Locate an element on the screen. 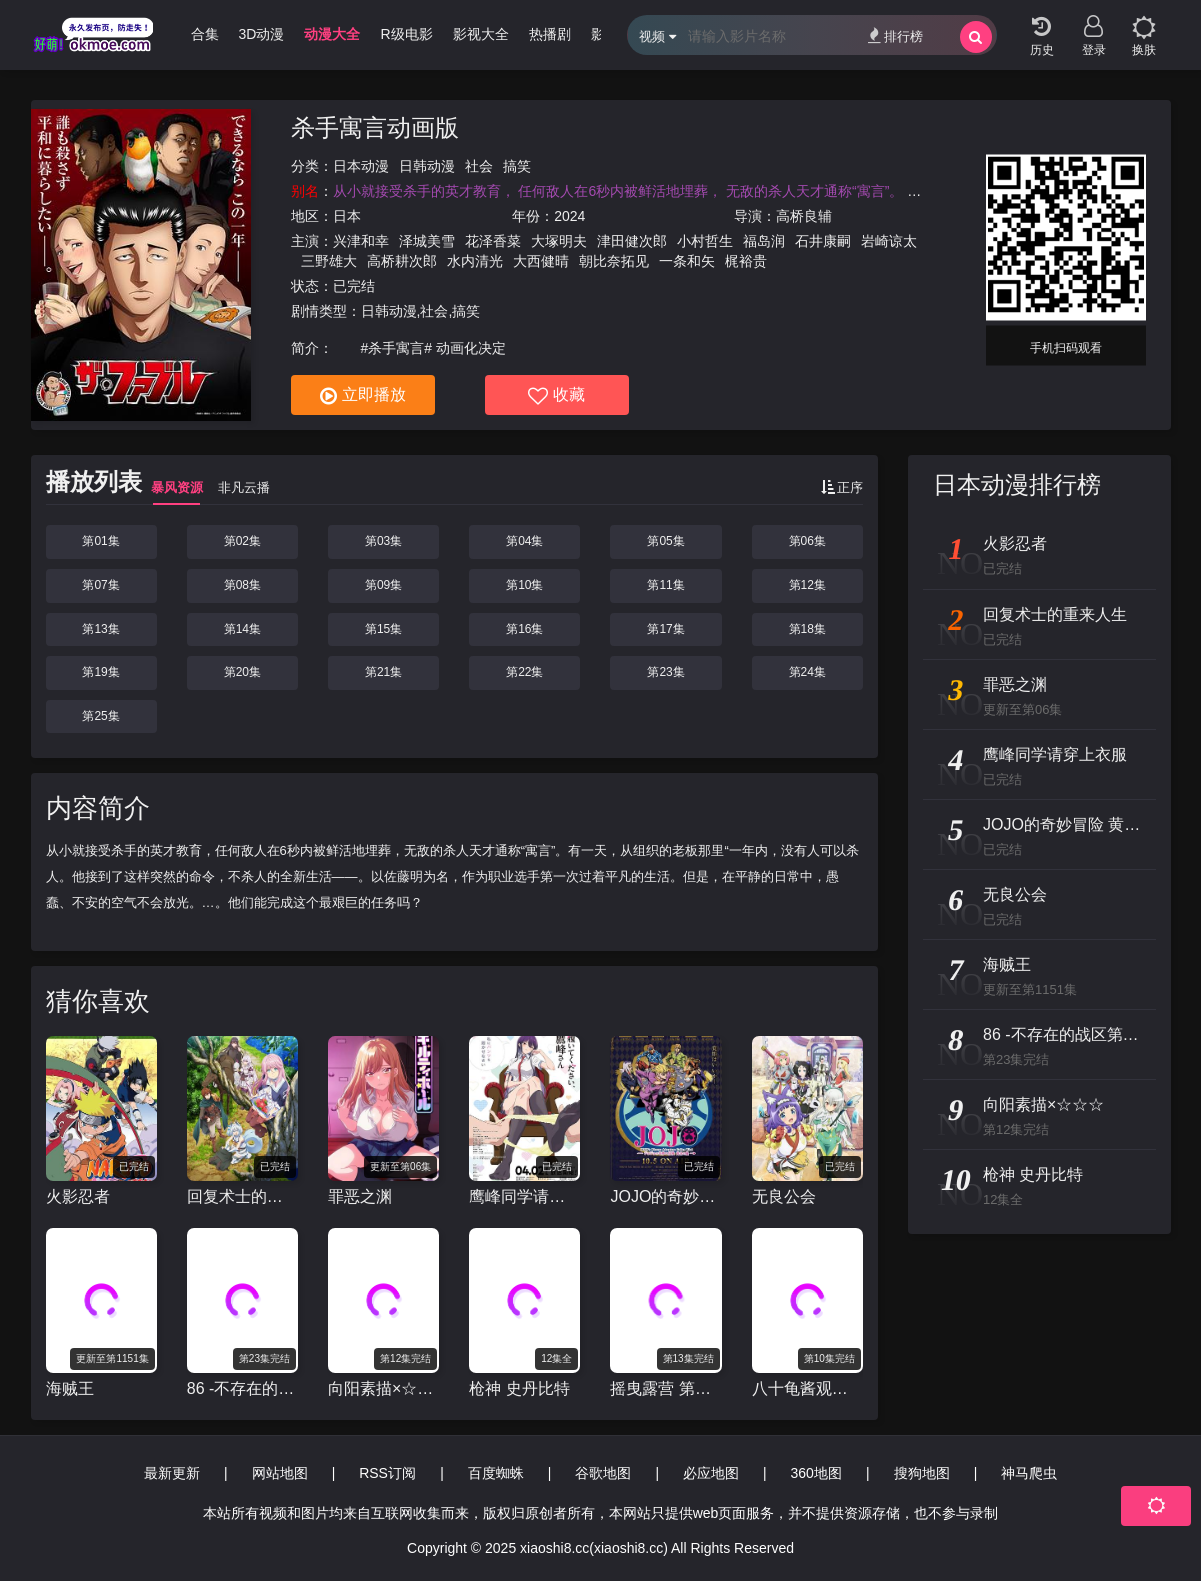  R级电影 [group] is located at coordinates (406, 34).